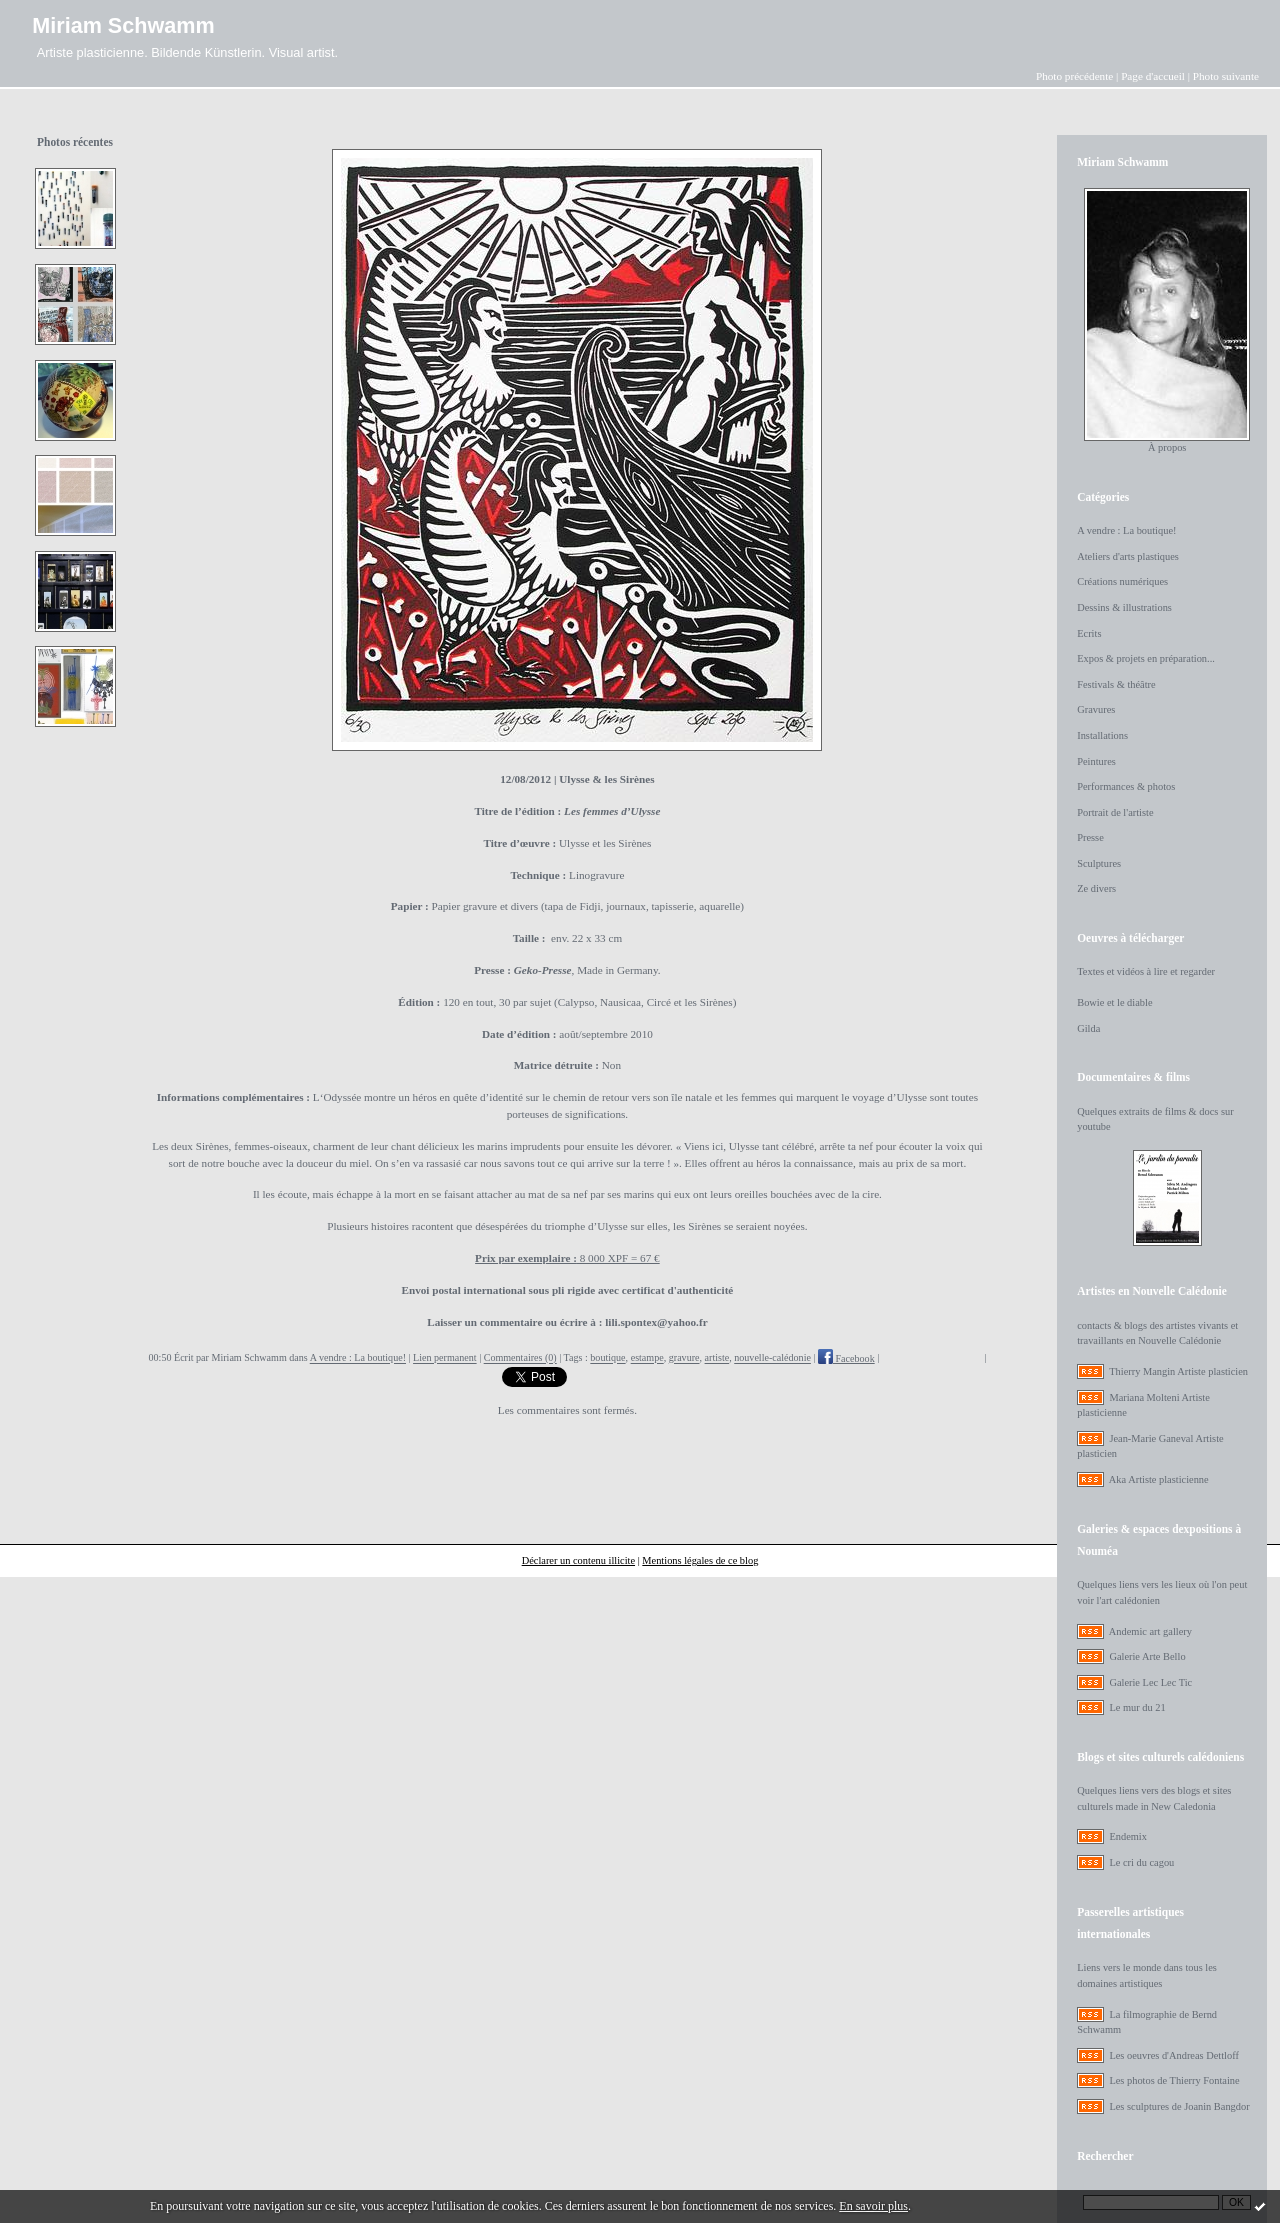 This screenshot has height=2223, width=1280. Describe the element at coordinates (1122, 581) in the screenshot. I see `Créations numériques` at that location.